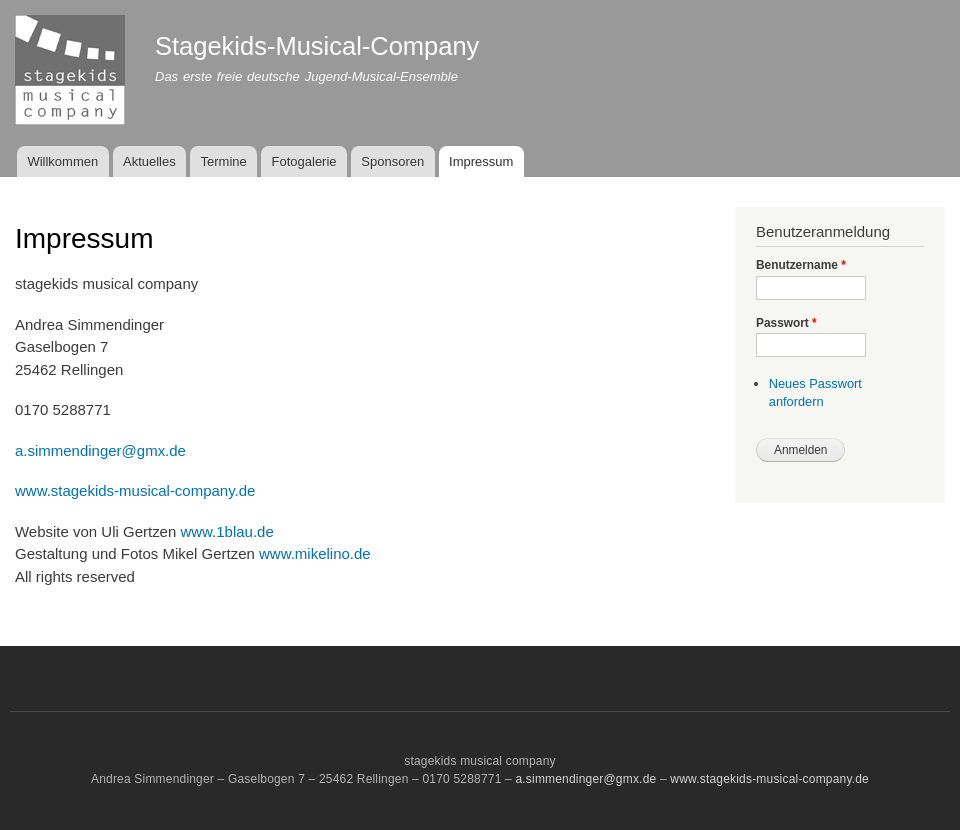 The image size is (960, 830). I want to click on Impressum, so click(481, 161).